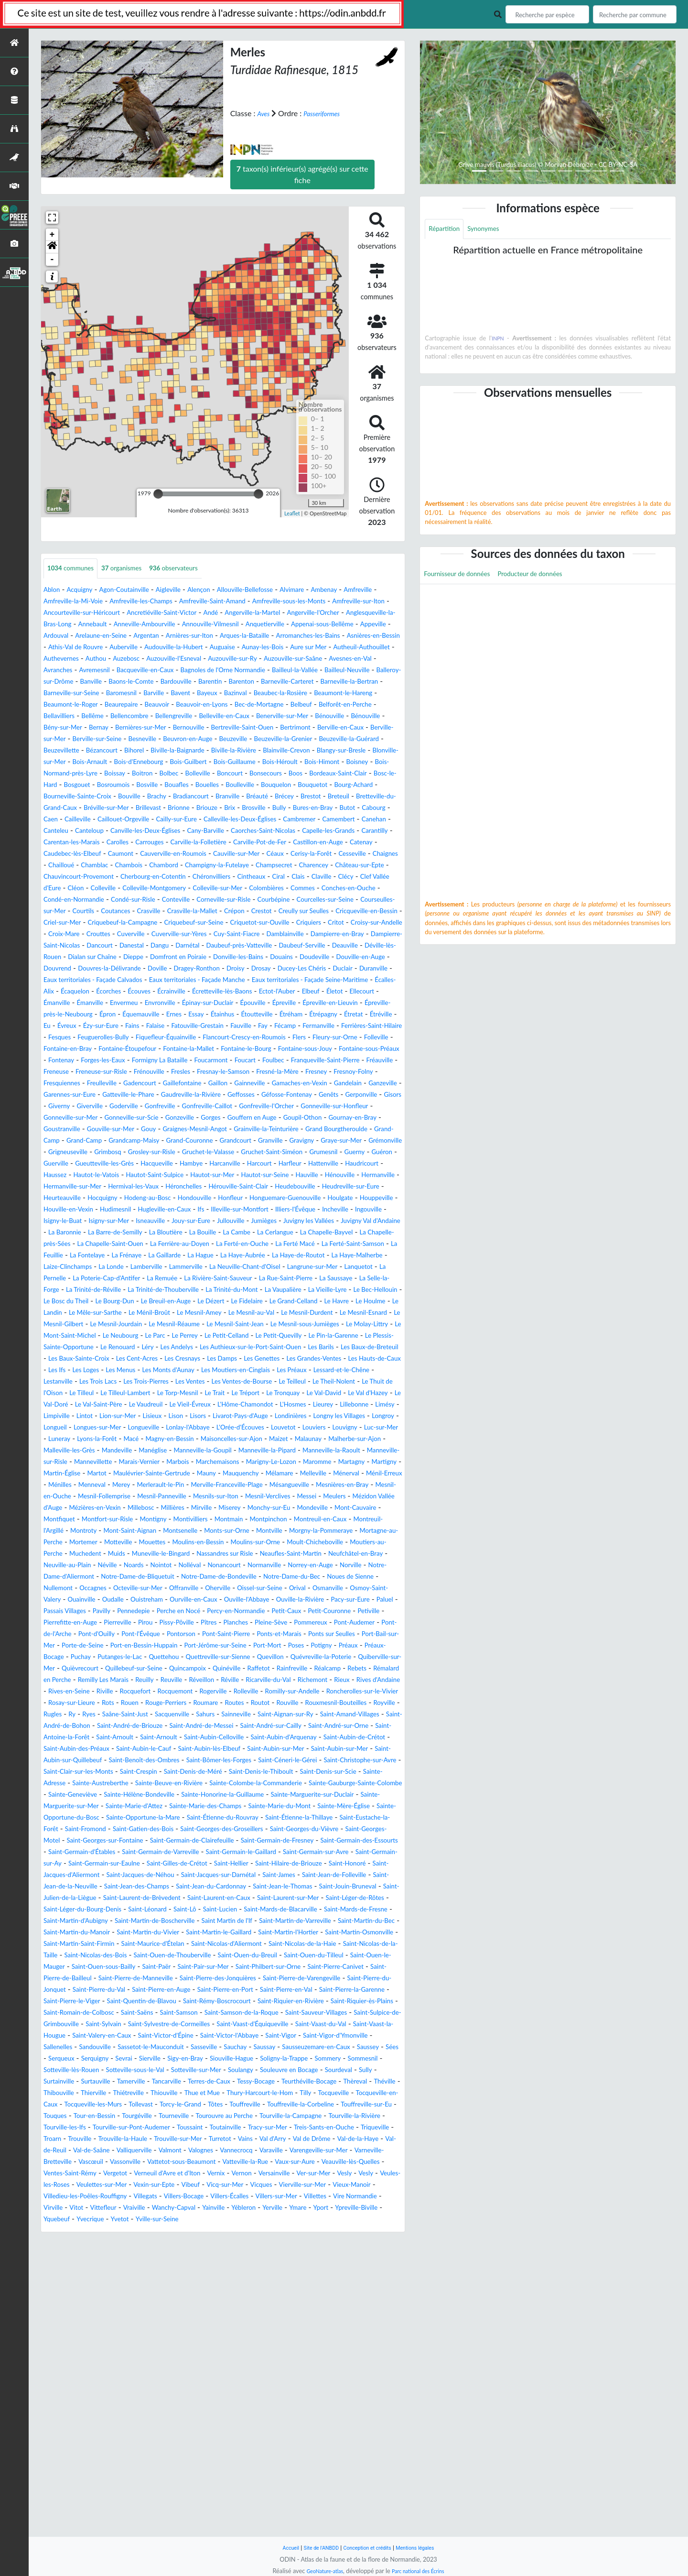  I want to click on Géfosse-Fontenay, so click(262, 1186).